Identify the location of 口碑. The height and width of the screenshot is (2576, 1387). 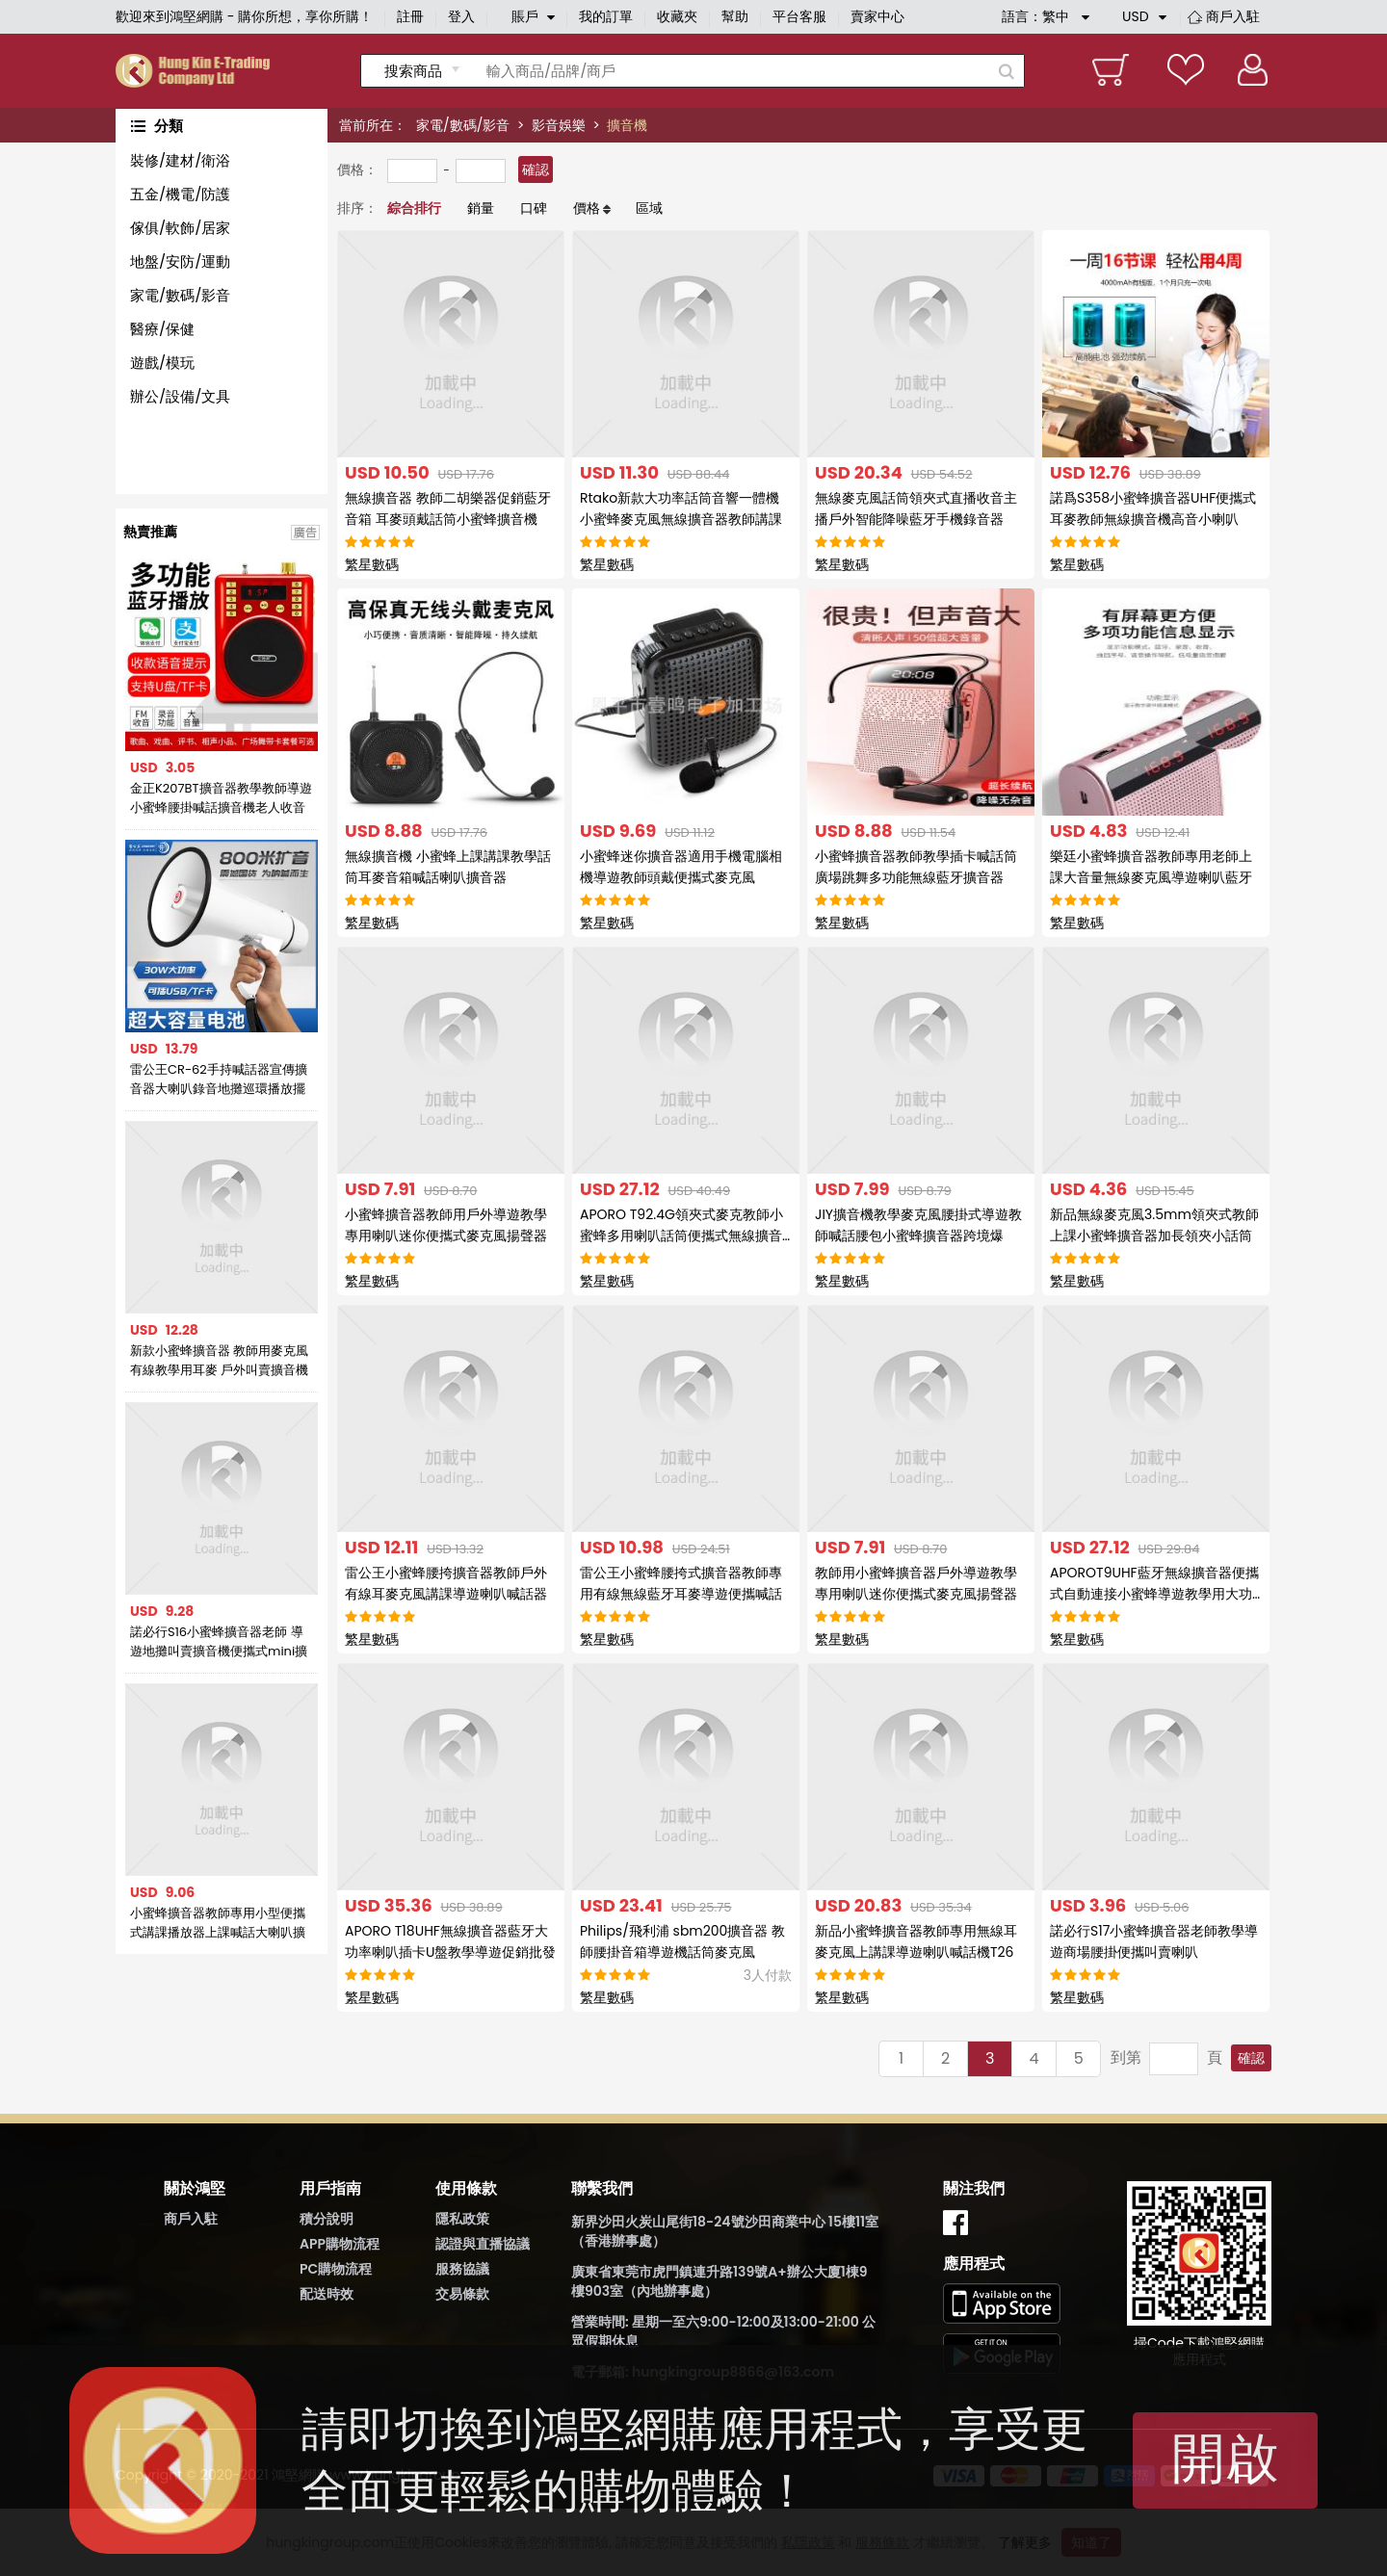
(533, 208).